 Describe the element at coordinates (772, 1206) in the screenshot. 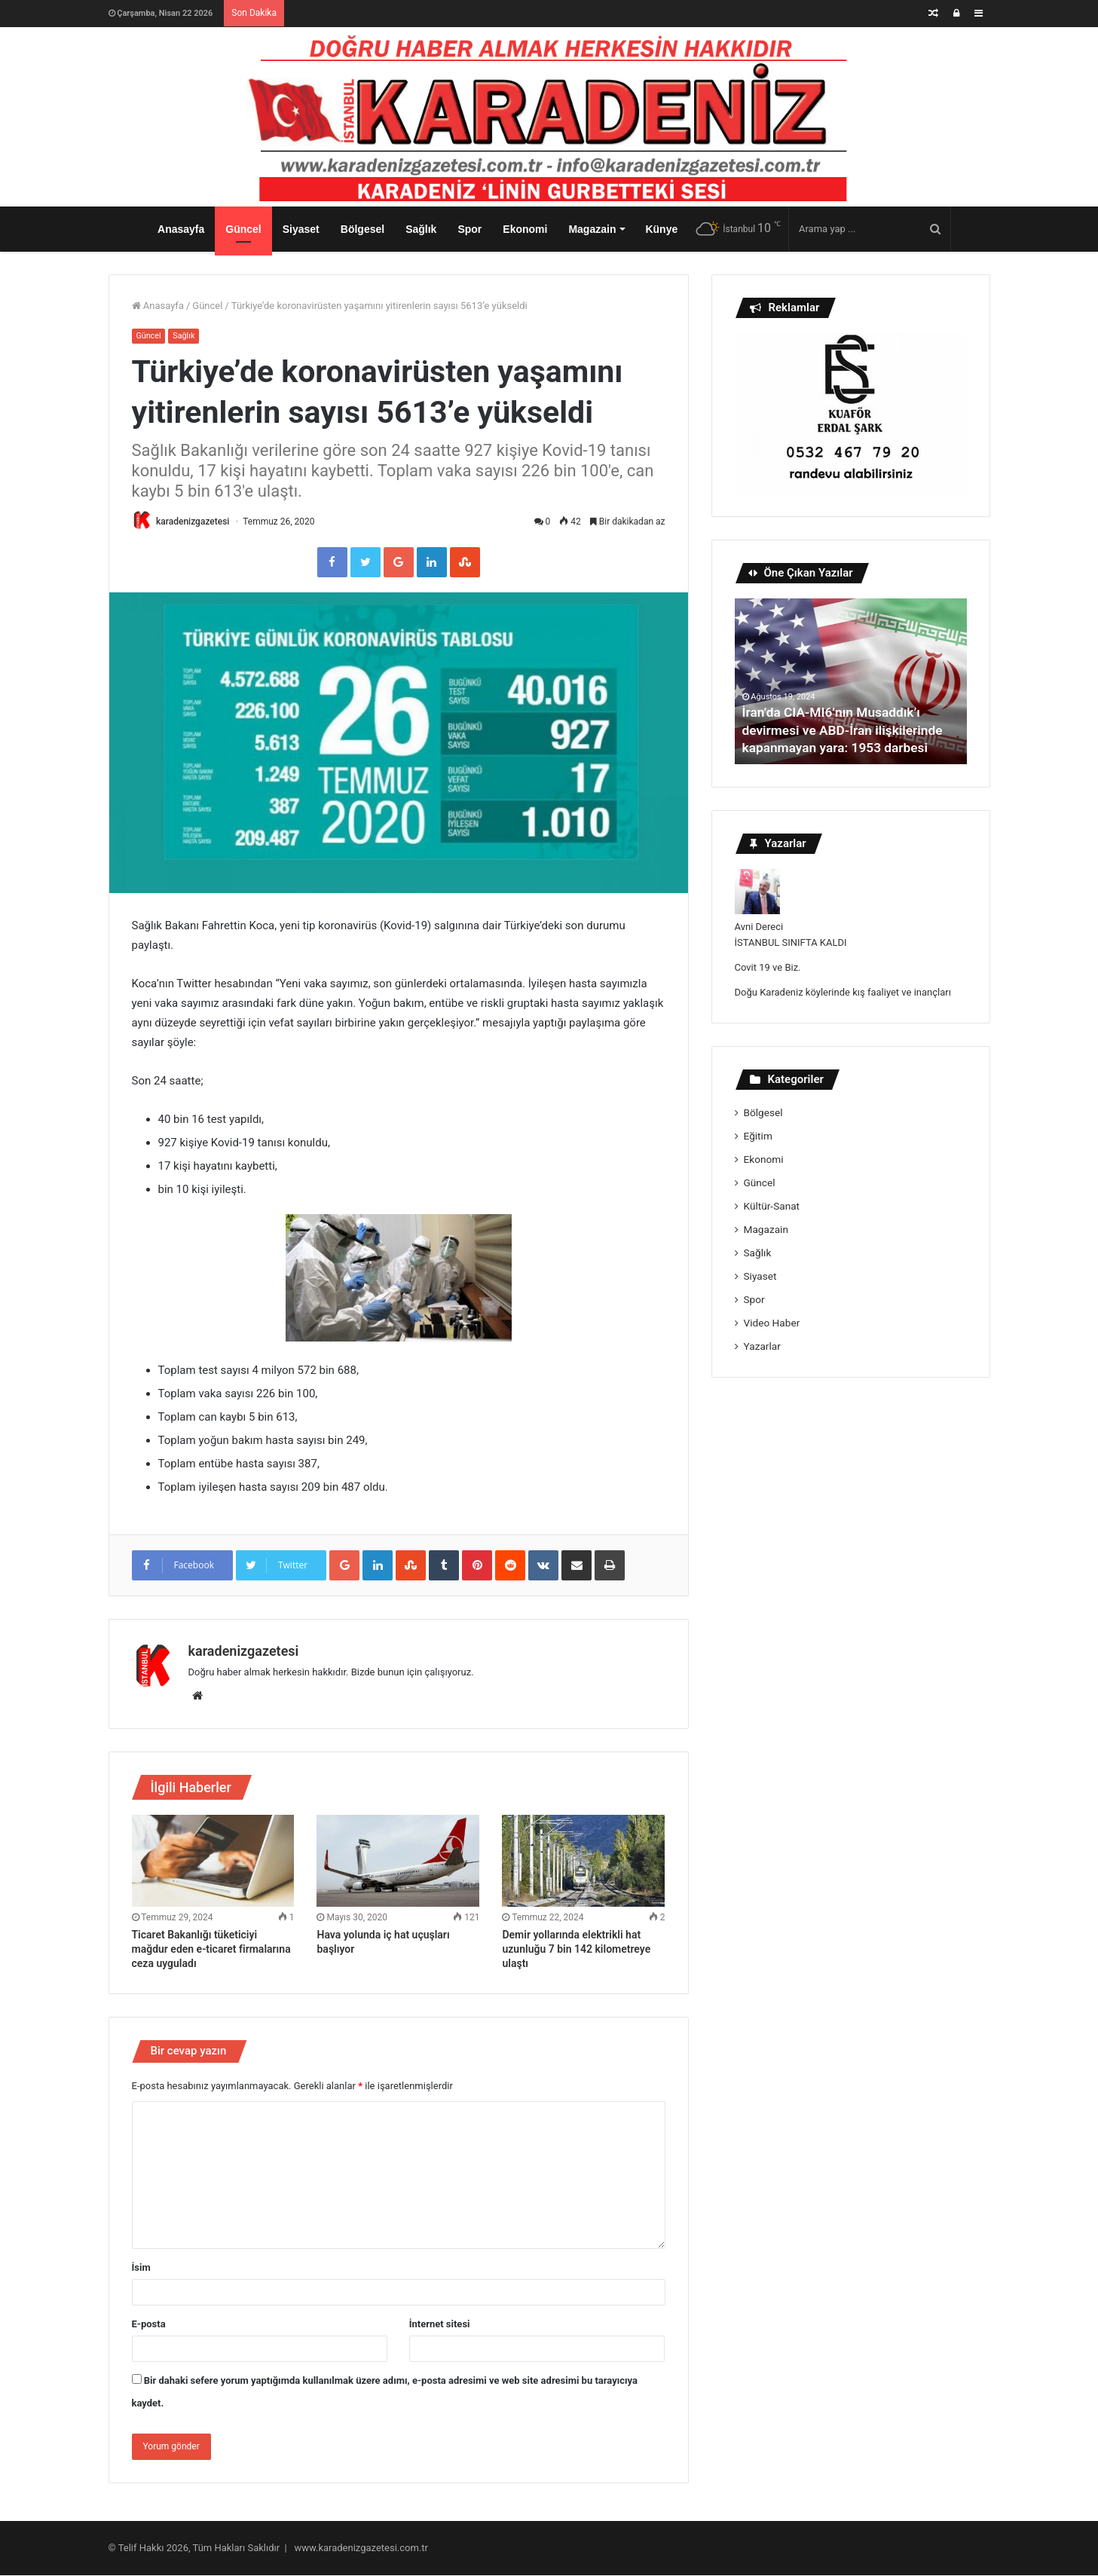

I see `Kültür-Sanat` at that location.